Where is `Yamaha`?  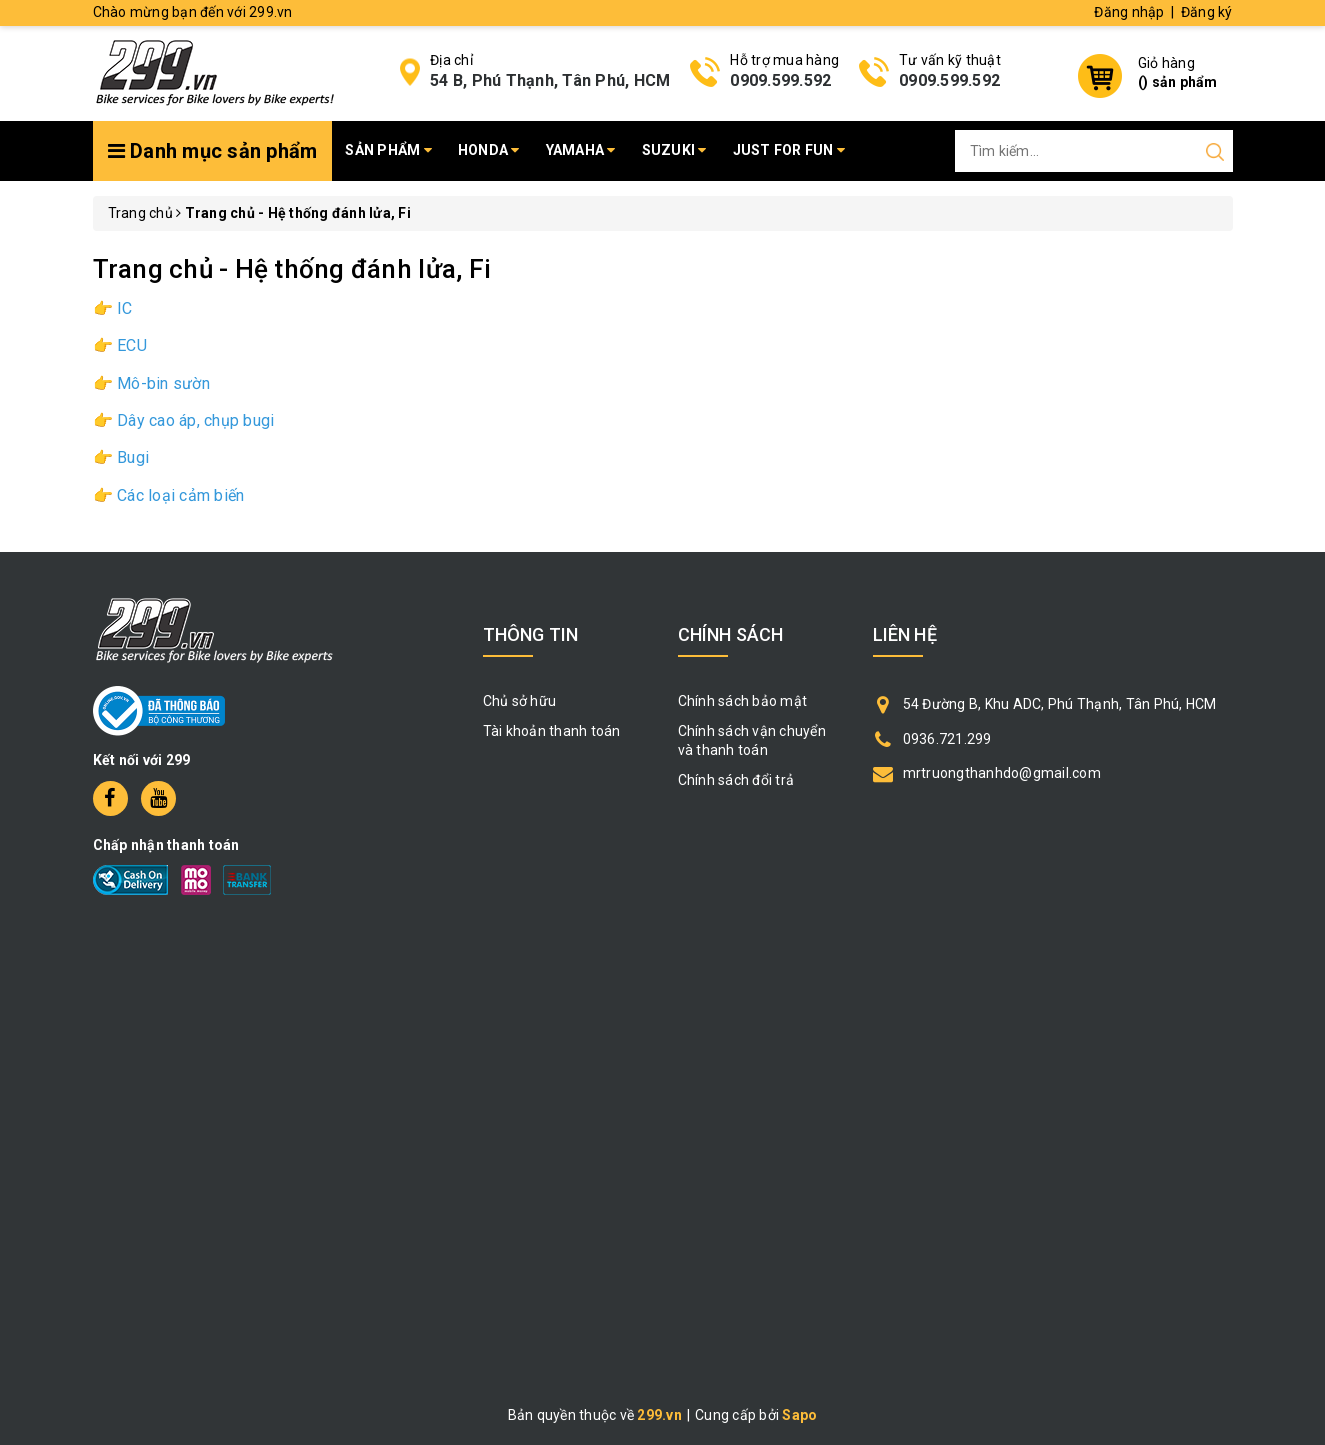
Yamaha is located at coordinates (581, 150).